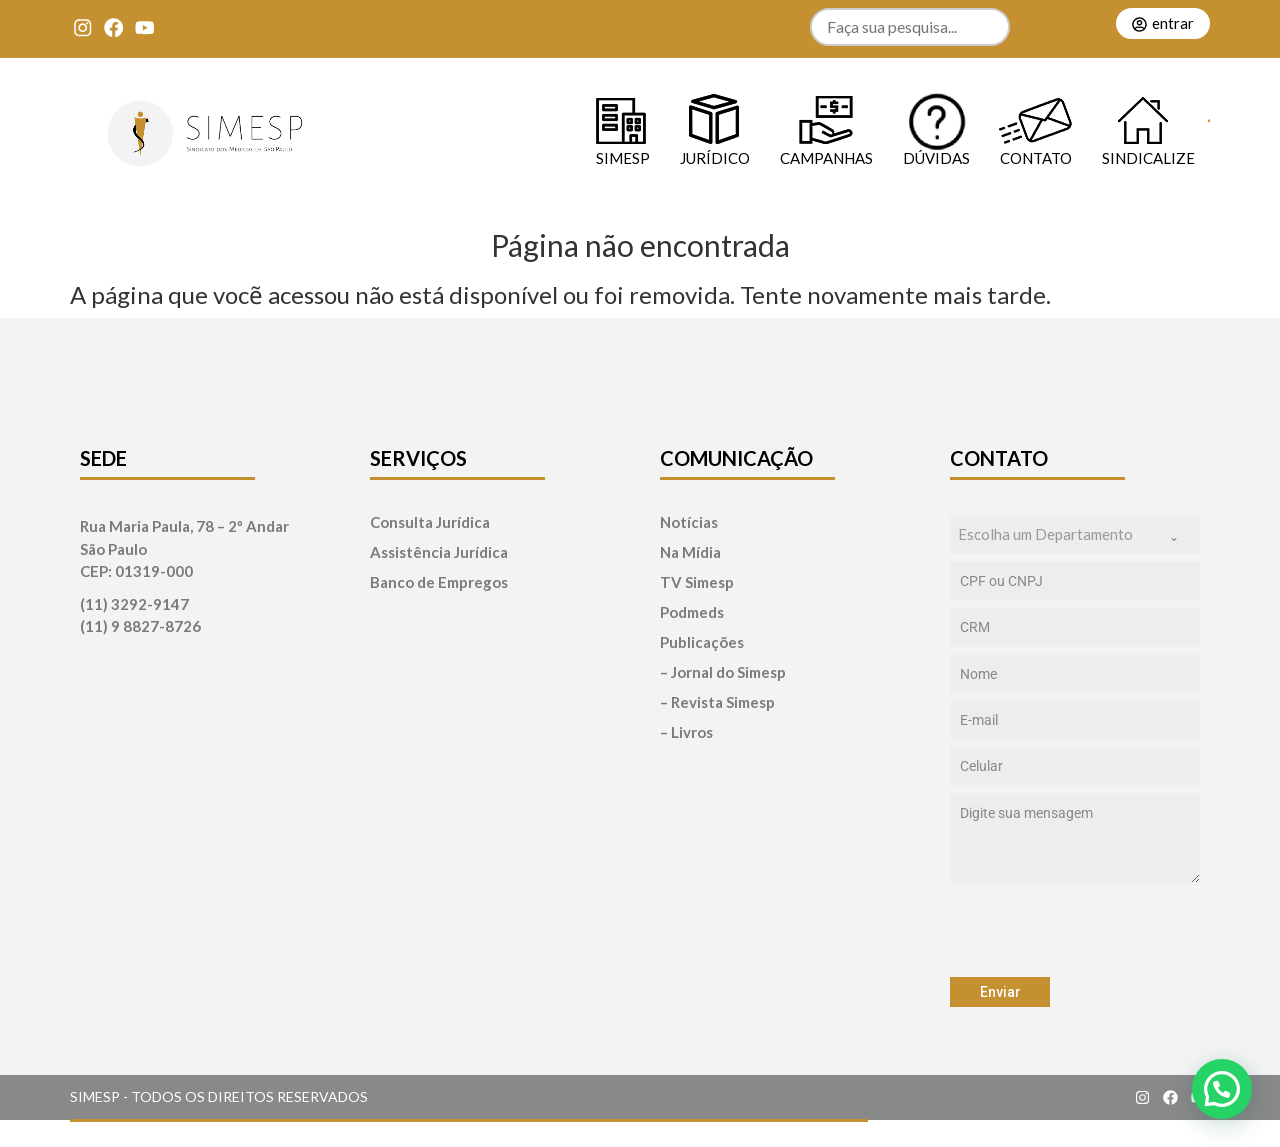 The width and height of the screenshot is (1280, 1147). I want to click on Jurídico, so click(715, 157).